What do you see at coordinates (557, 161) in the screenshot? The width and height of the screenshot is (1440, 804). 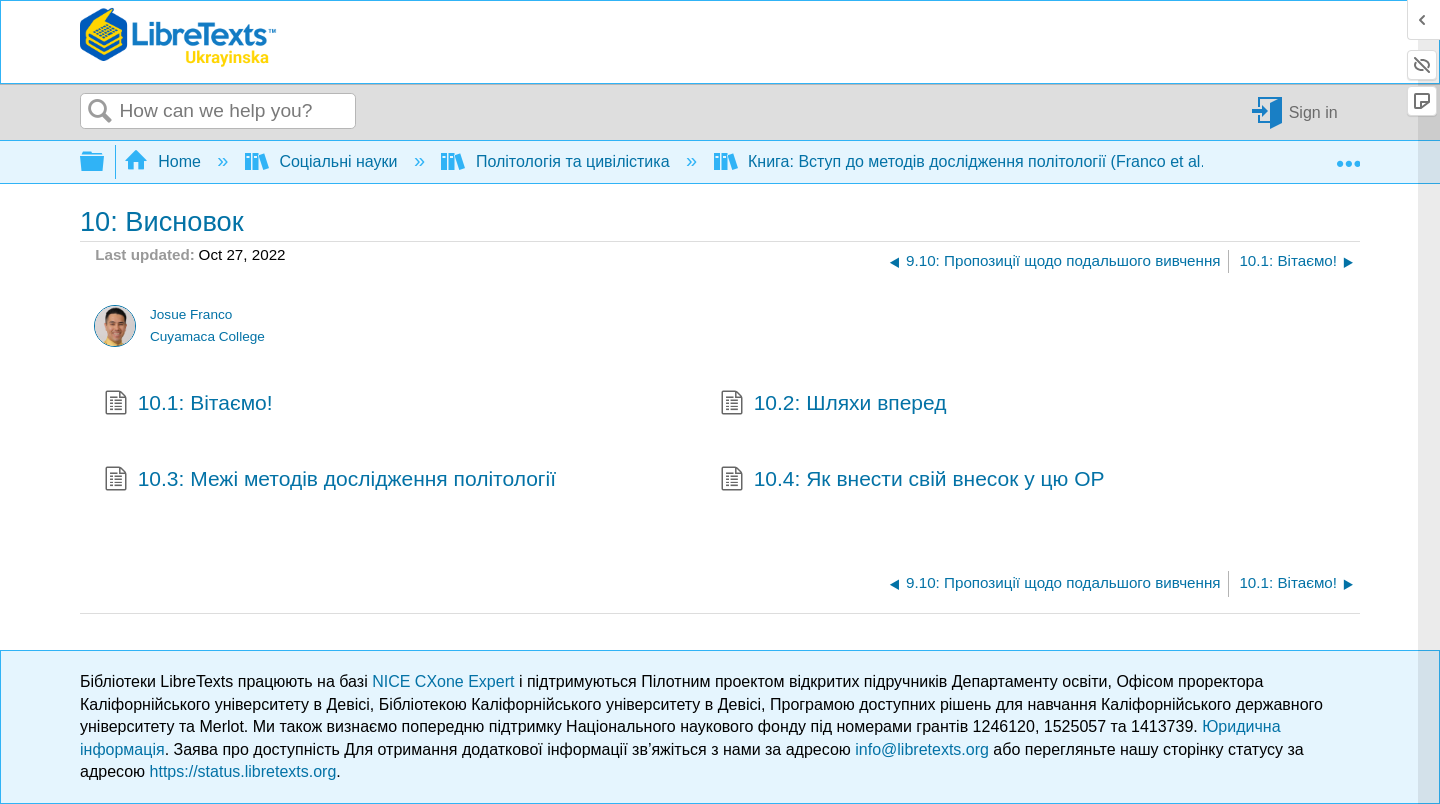 I see `Політологія та цивілістика` at bounding box center [557, 161].